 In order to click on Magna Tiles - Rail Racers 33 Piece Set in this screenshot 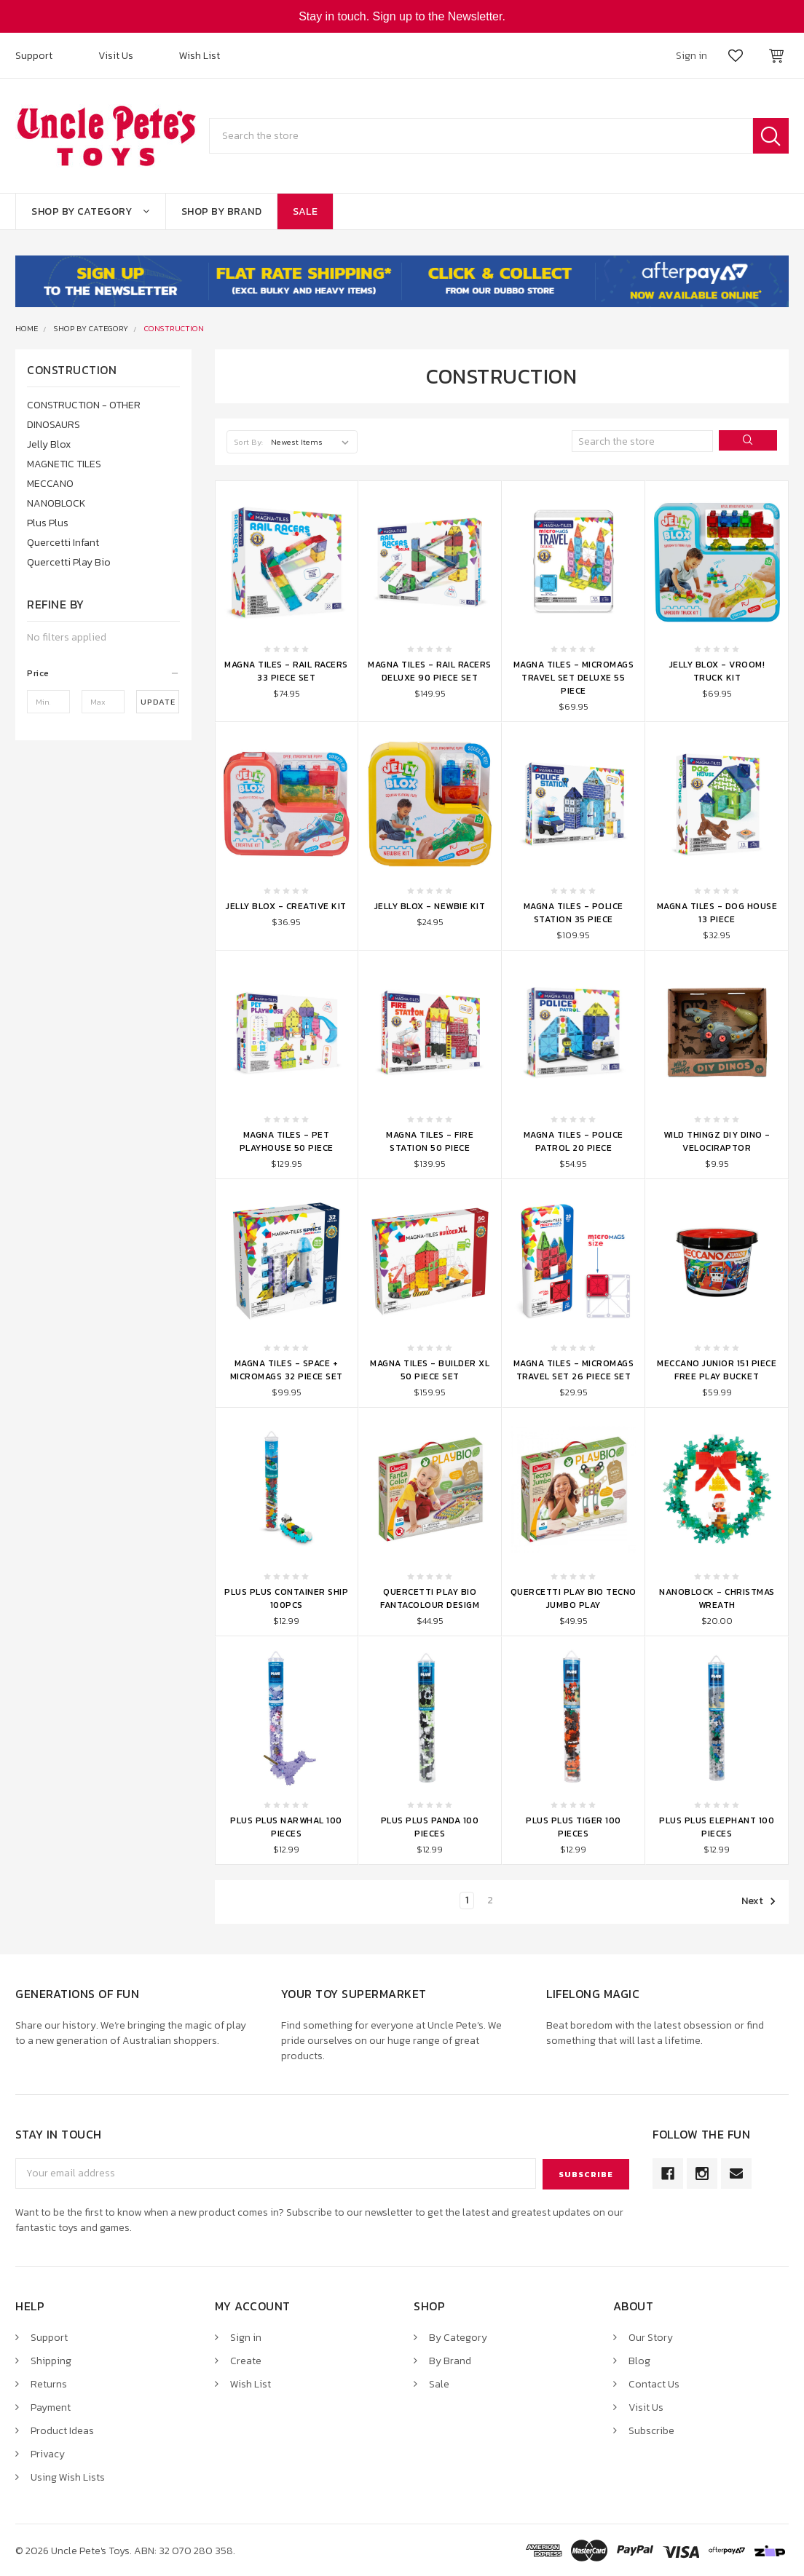, I will do `click(286, 671)`.